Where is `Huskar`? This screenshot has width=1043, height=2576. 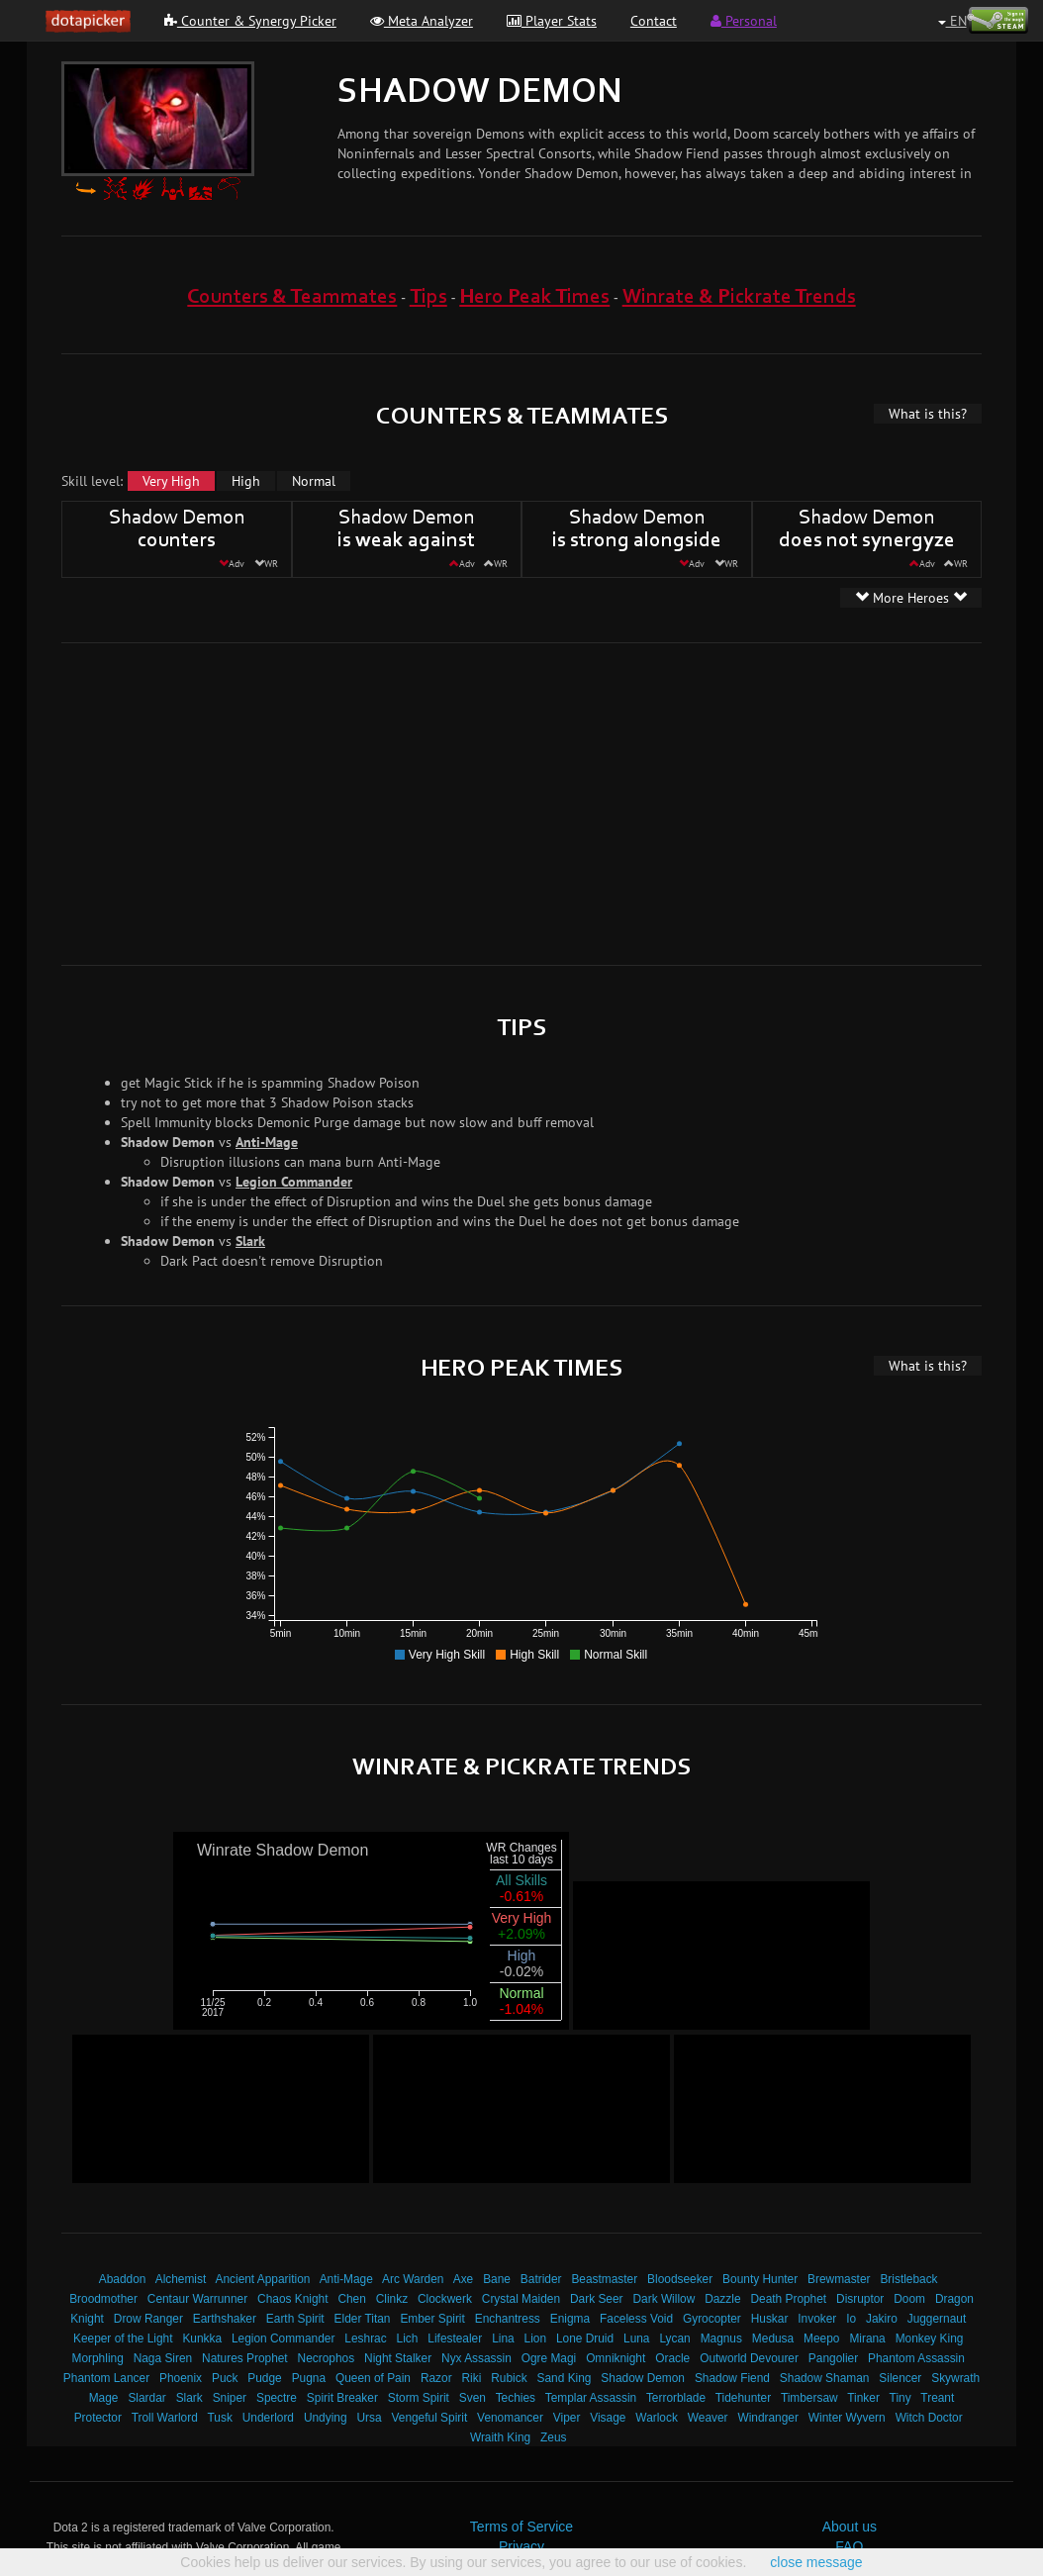 Huskar is located at coordinates (770, 2319).